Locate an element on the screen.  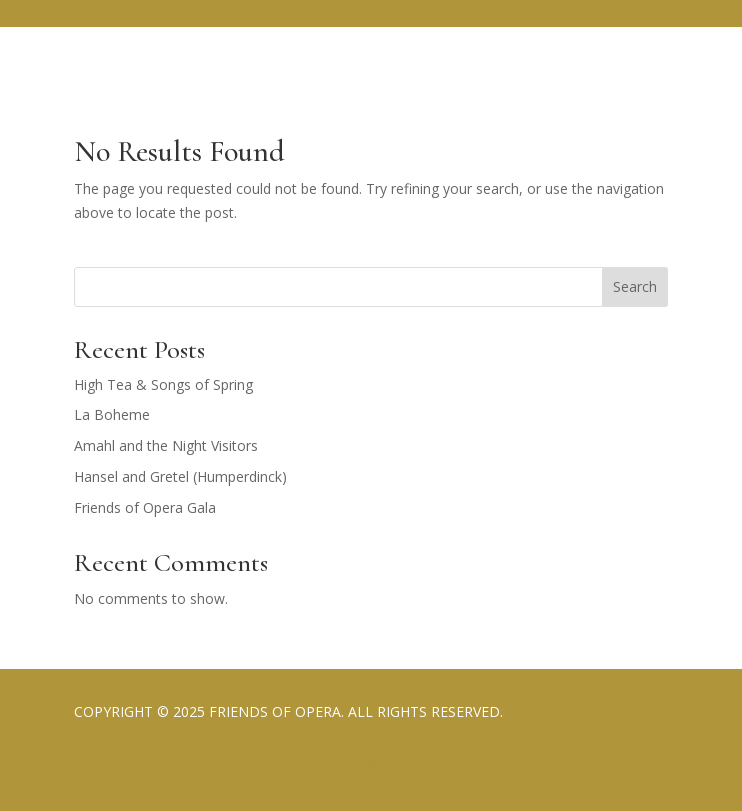
Search is located at coordinates (635, 286).